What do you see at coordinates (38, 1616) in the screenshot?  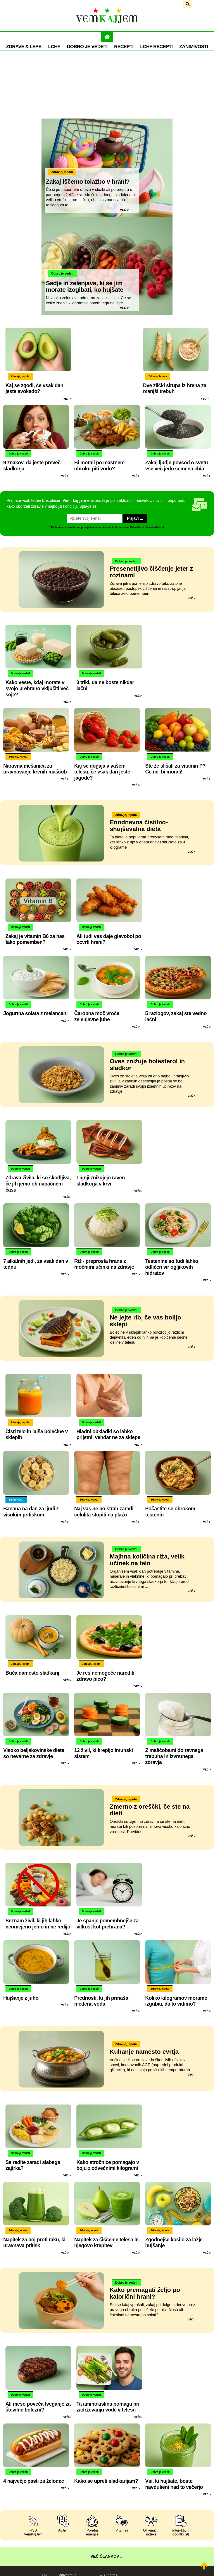 I see `[Preberi: Buča namesto sladkarij]` at bounding box center [38, 1616].